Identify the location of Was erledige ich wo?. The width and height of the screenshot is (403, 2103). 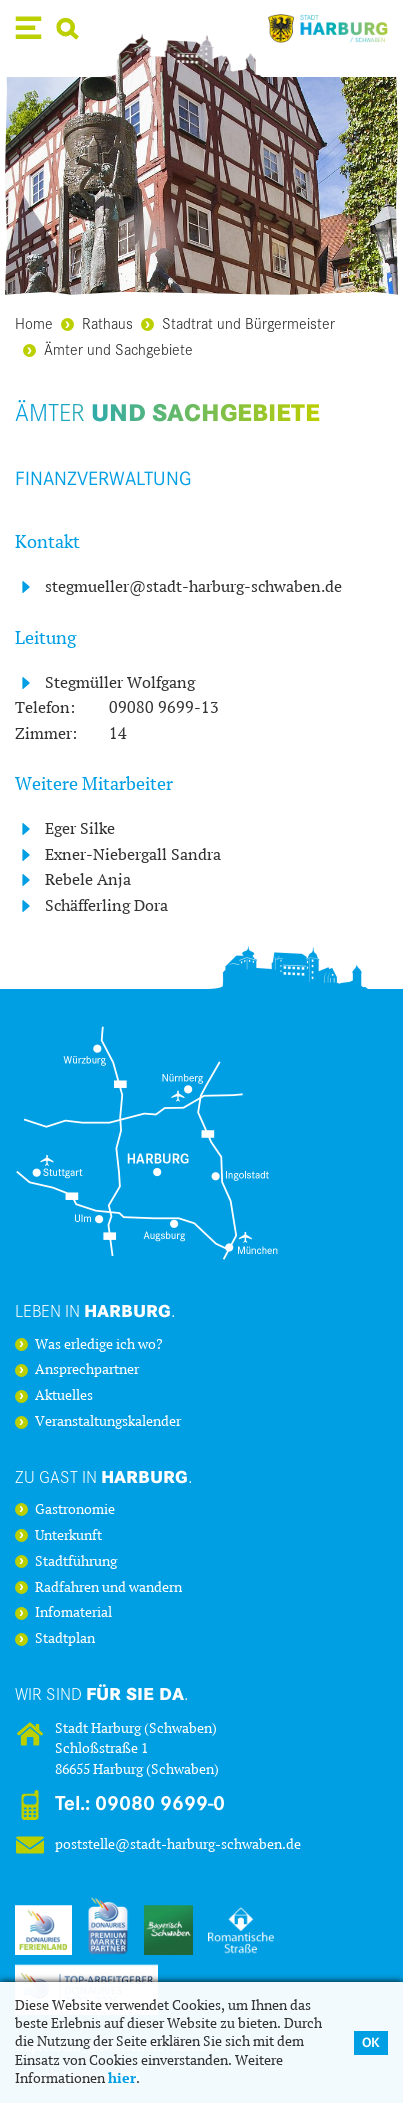
(99, 1345).